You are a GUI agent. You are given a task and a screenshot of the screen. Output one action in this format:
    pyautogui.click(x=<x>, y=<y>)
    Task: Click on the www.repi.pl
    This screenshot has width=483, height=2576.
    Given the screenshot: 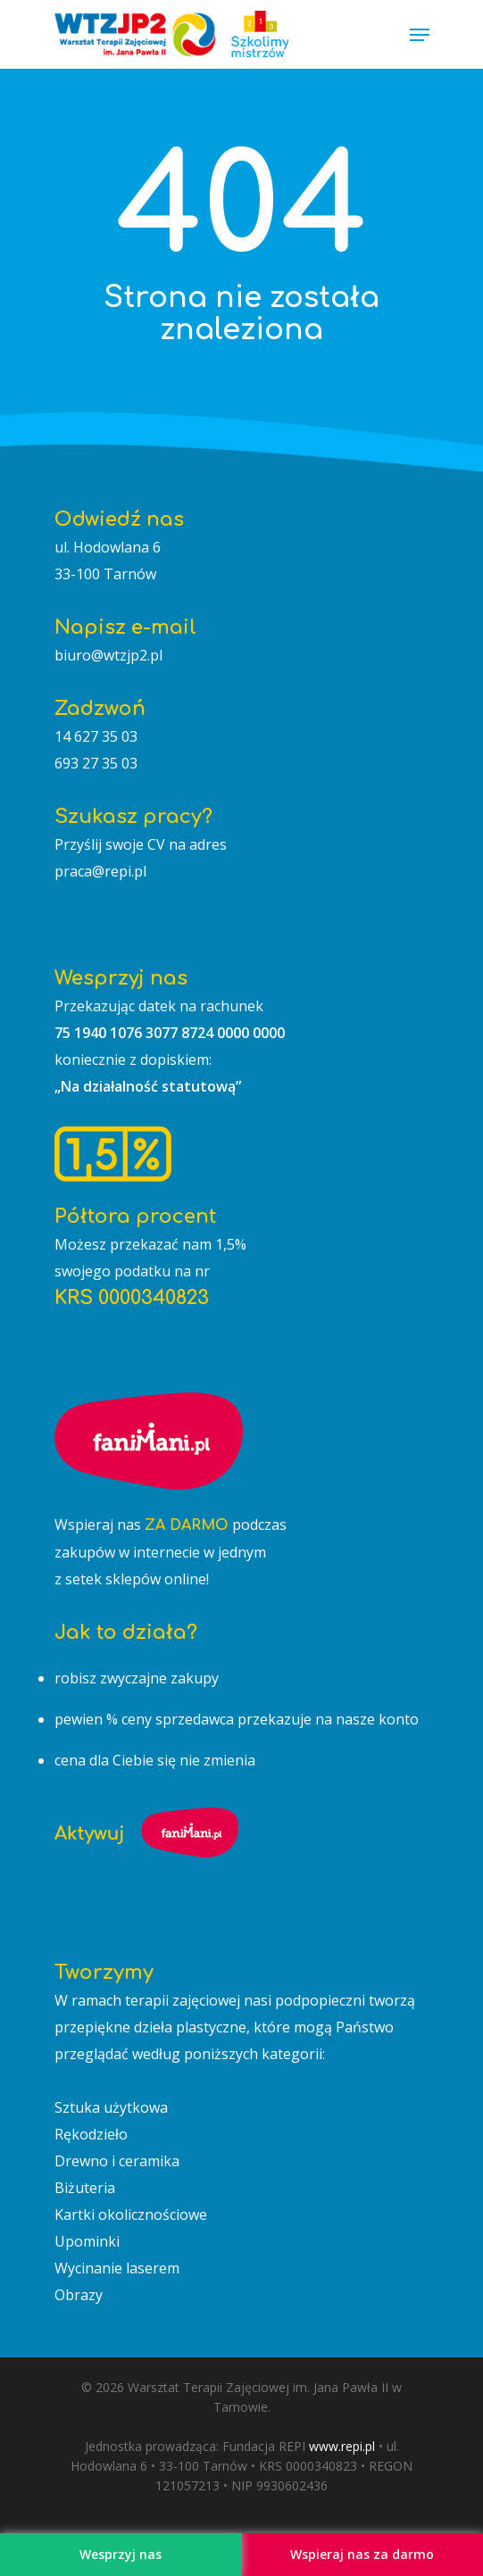 What is the action you would take?
    pyautogui.click(x=342, y=2446)
    